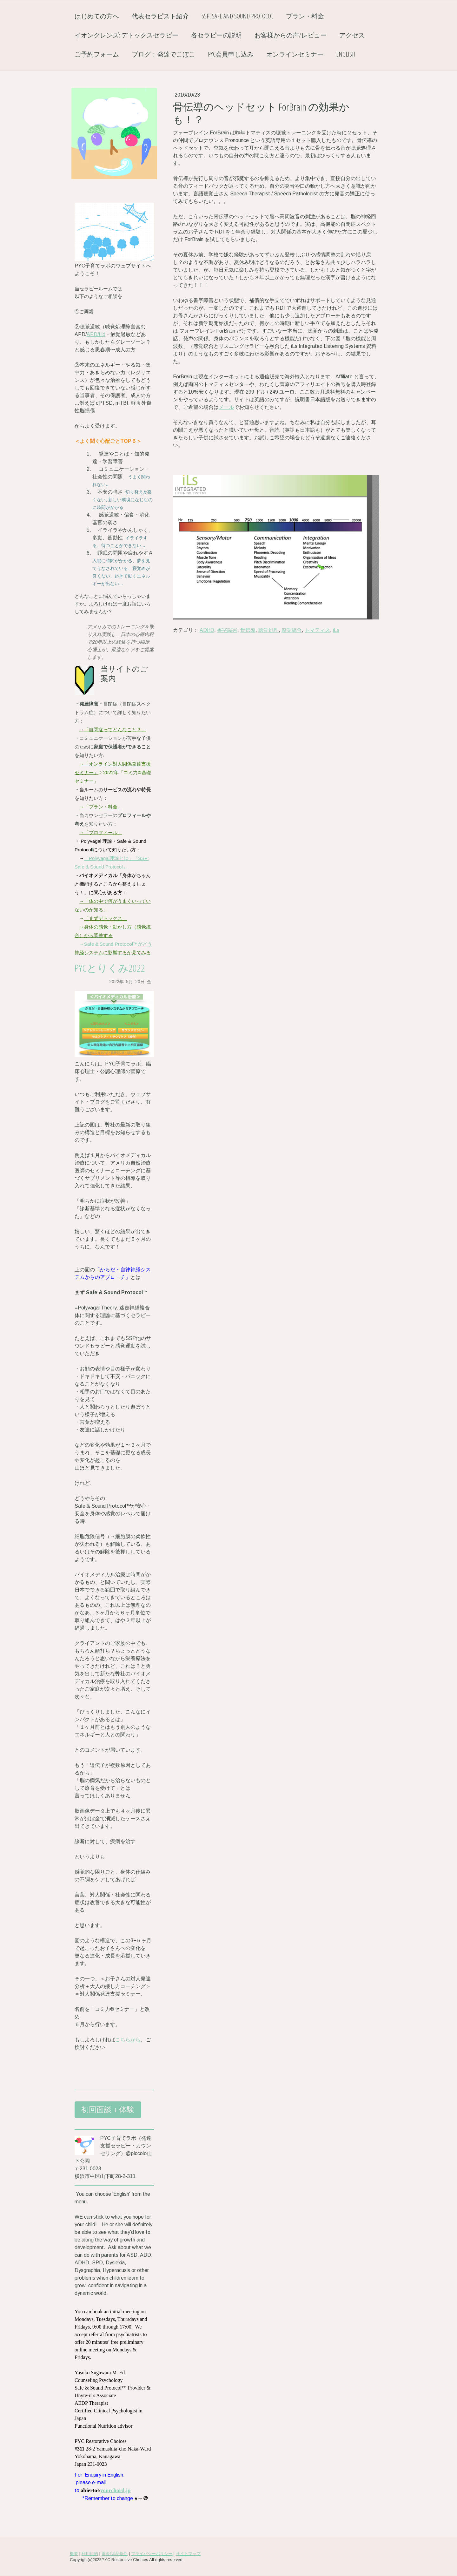 The image size is (457, 2576). Describe the element at coordinates (97, 54) in the screenshot. I see `ご予約フォーム` at that location.